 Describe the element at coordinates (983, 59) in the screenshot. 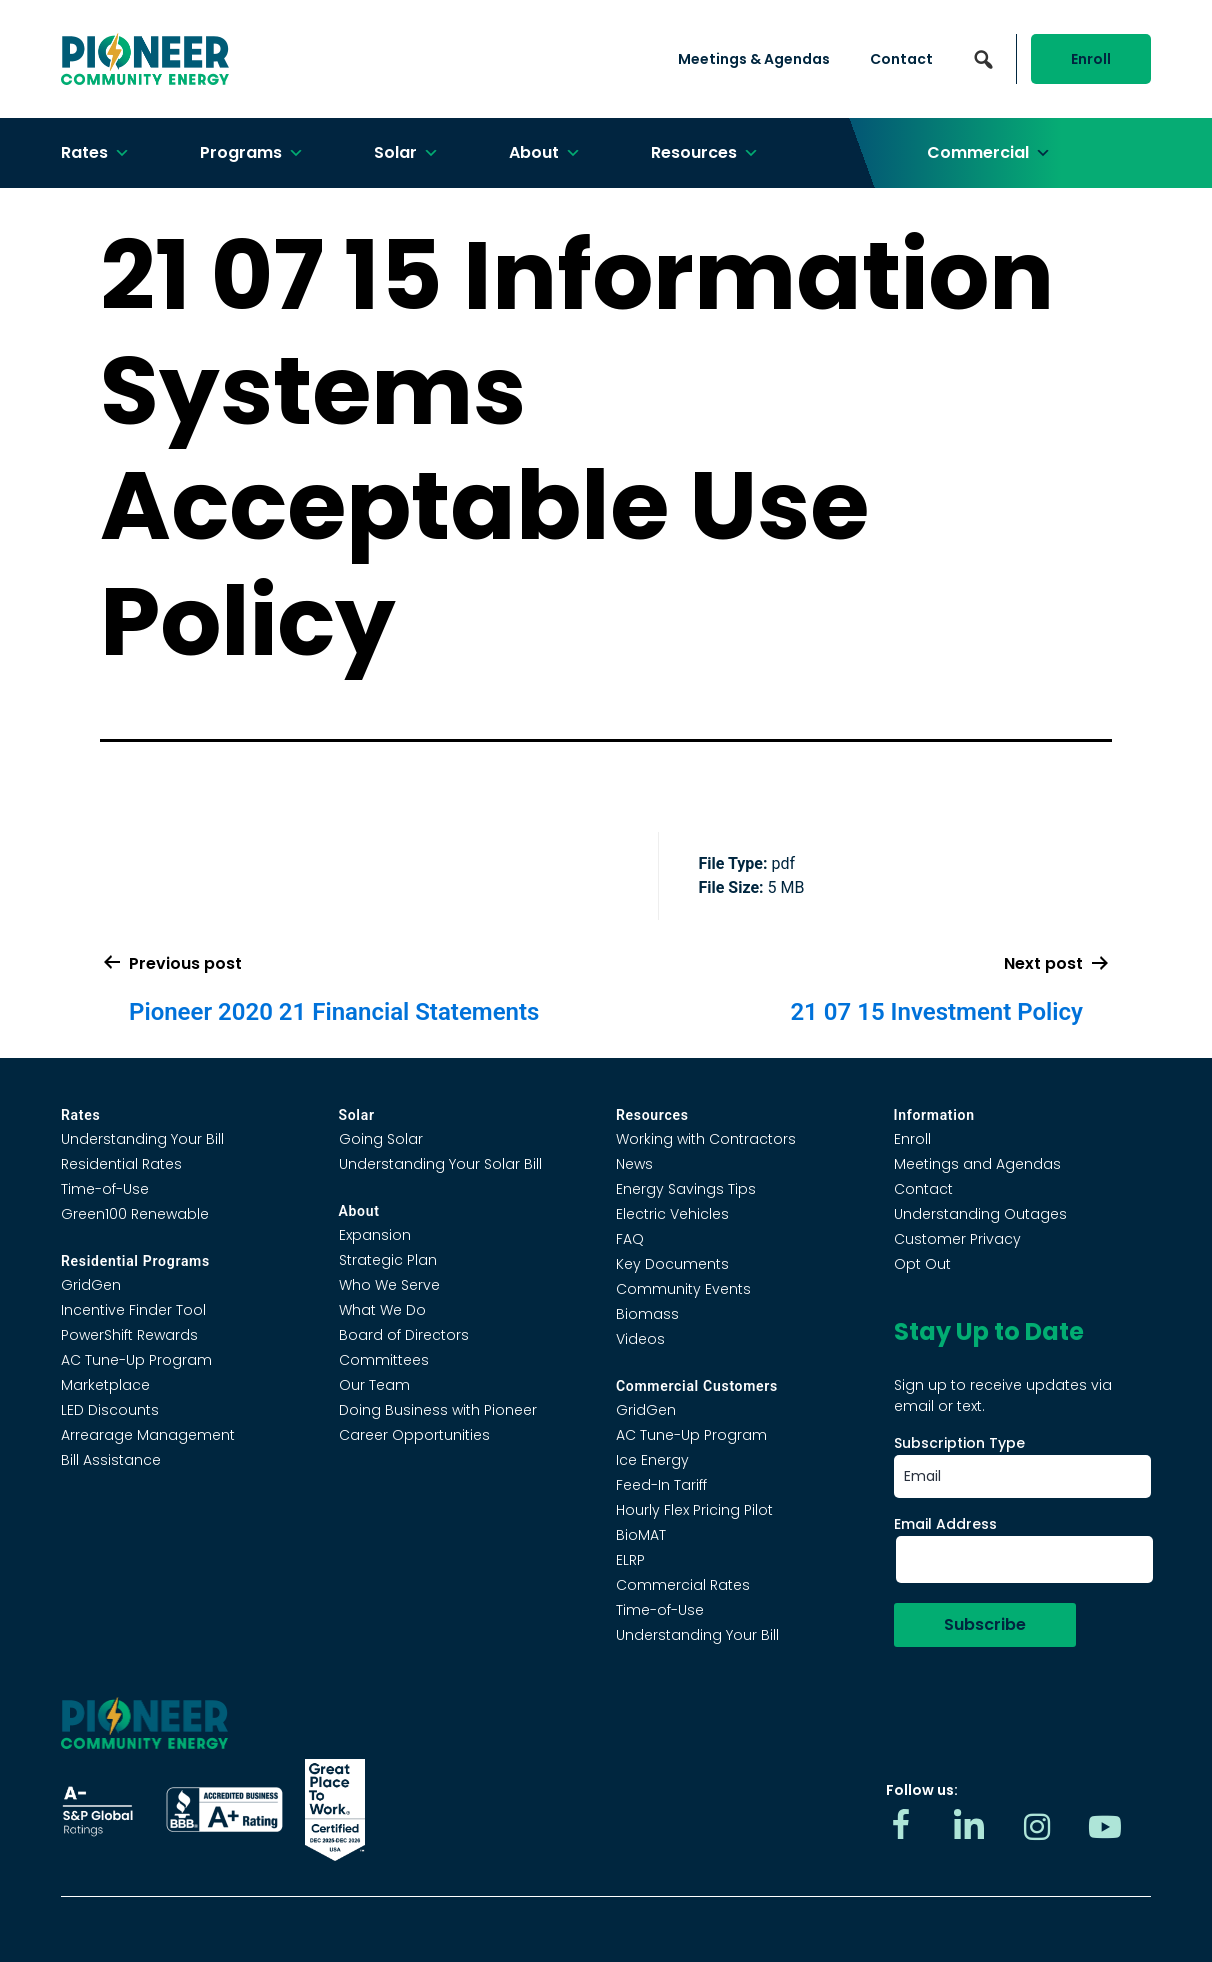

I see `[button]` at that location.